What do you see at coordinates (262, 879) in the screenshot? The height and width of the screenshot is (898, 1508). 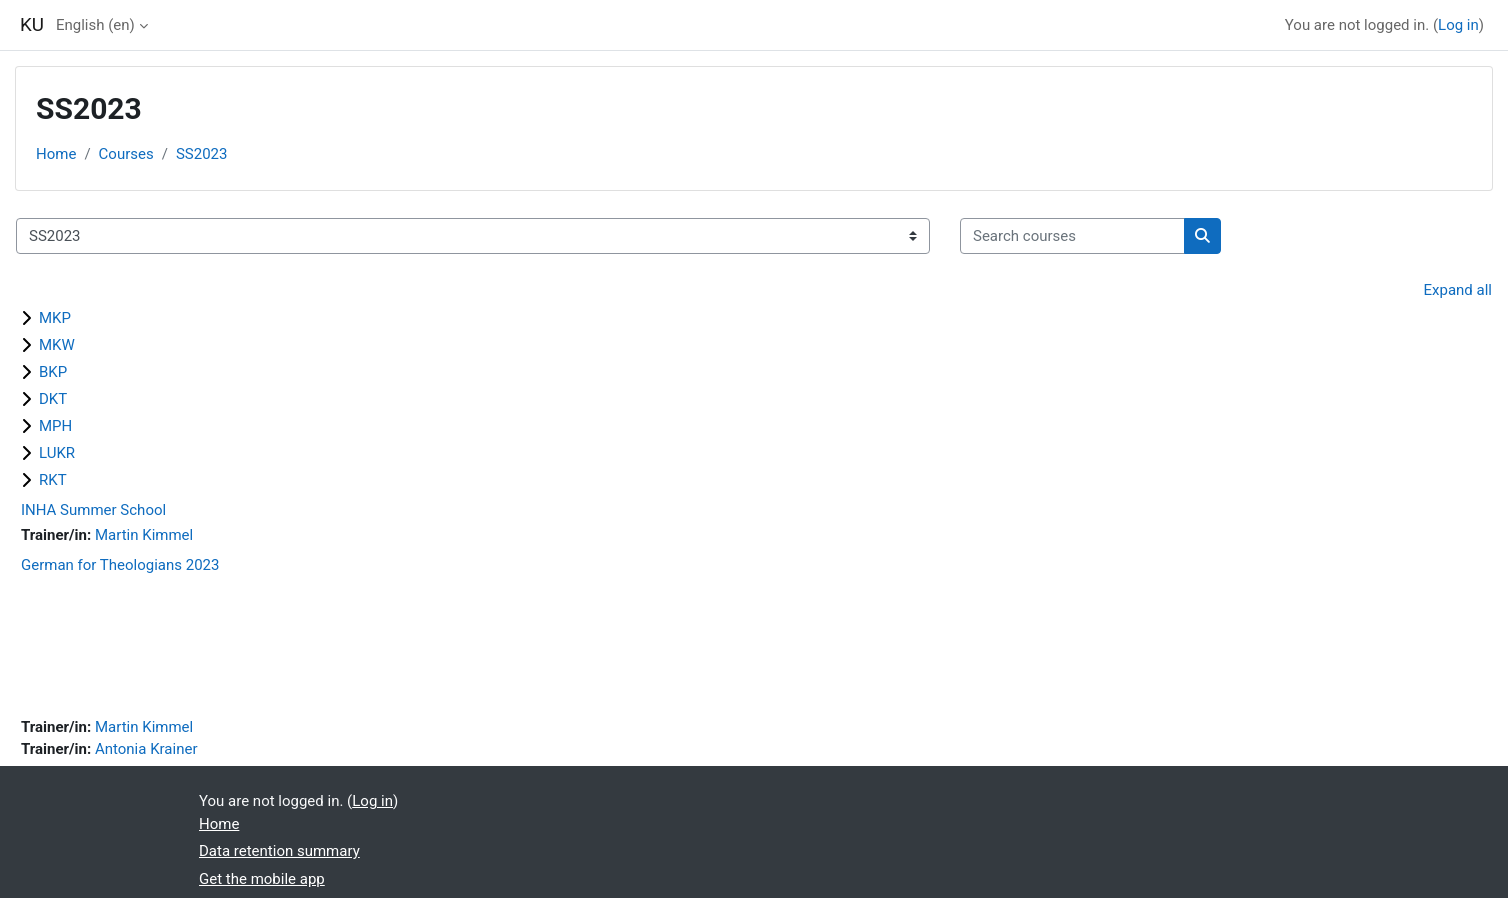 I see `Get the mobile app` at bounding box center [262, 879].